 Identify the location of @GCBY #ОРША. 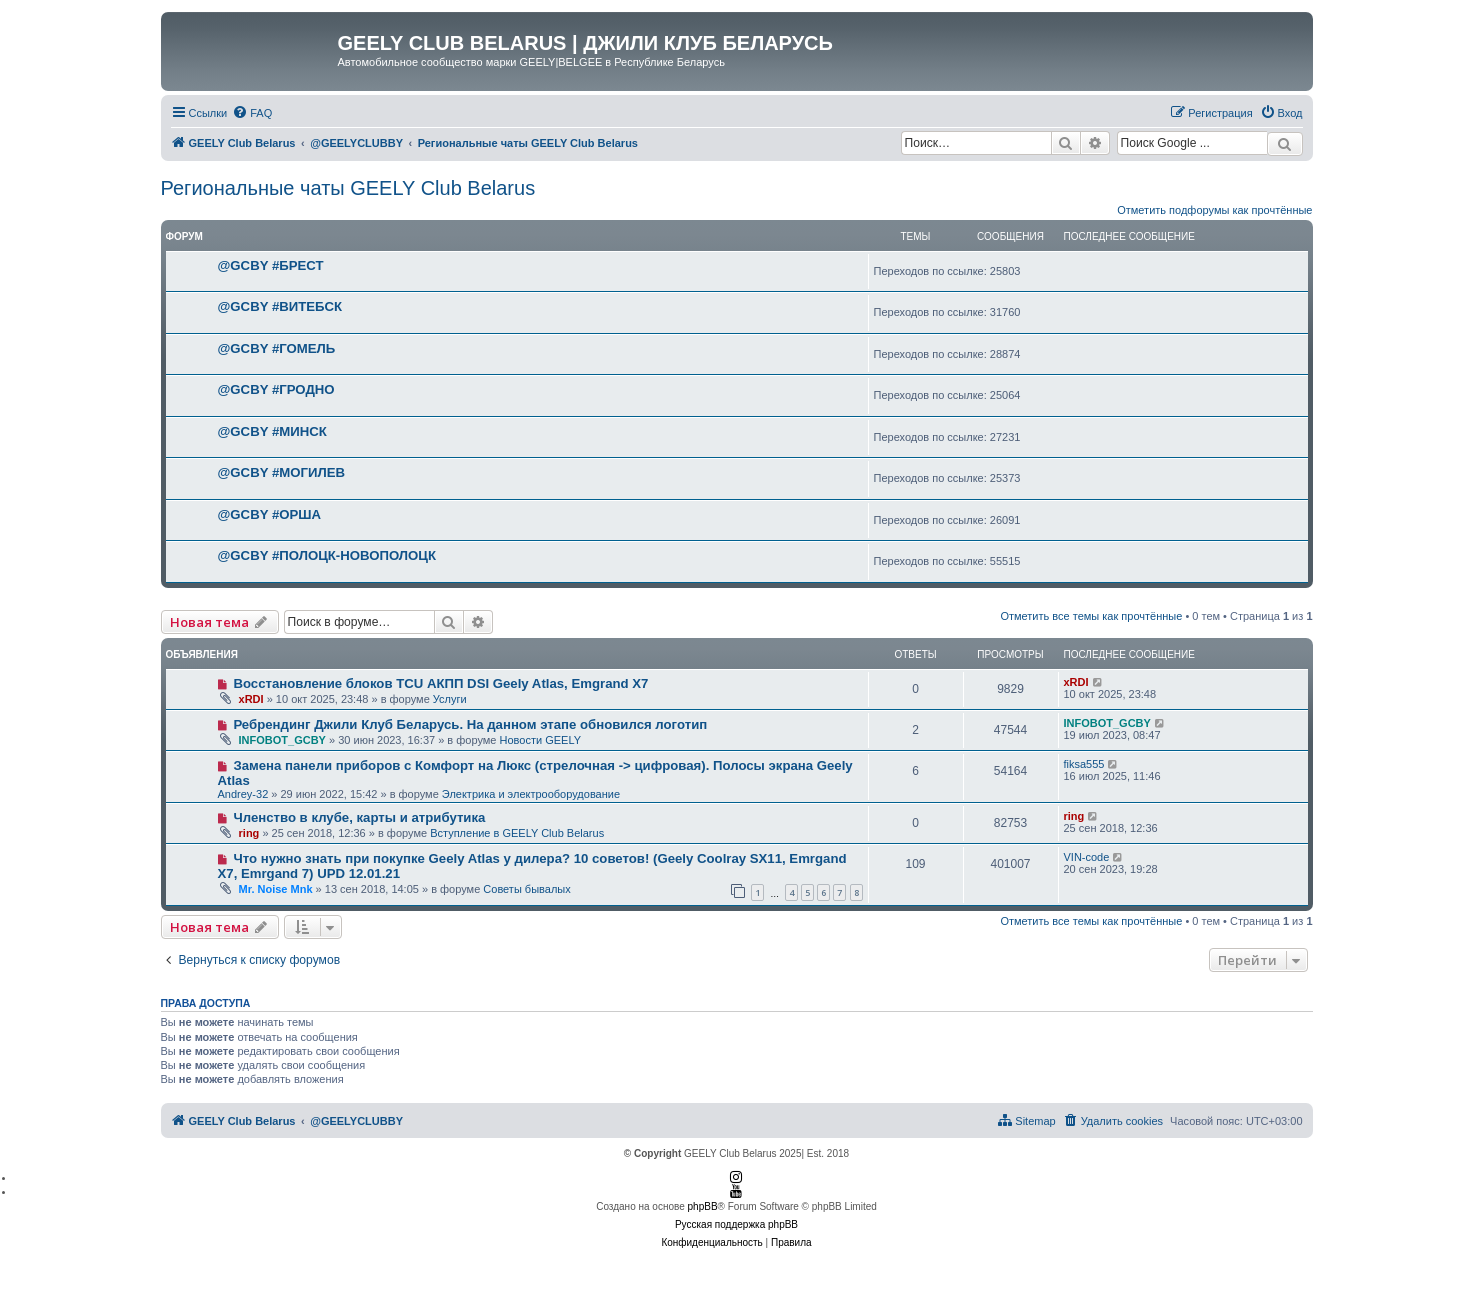
(270, 514).